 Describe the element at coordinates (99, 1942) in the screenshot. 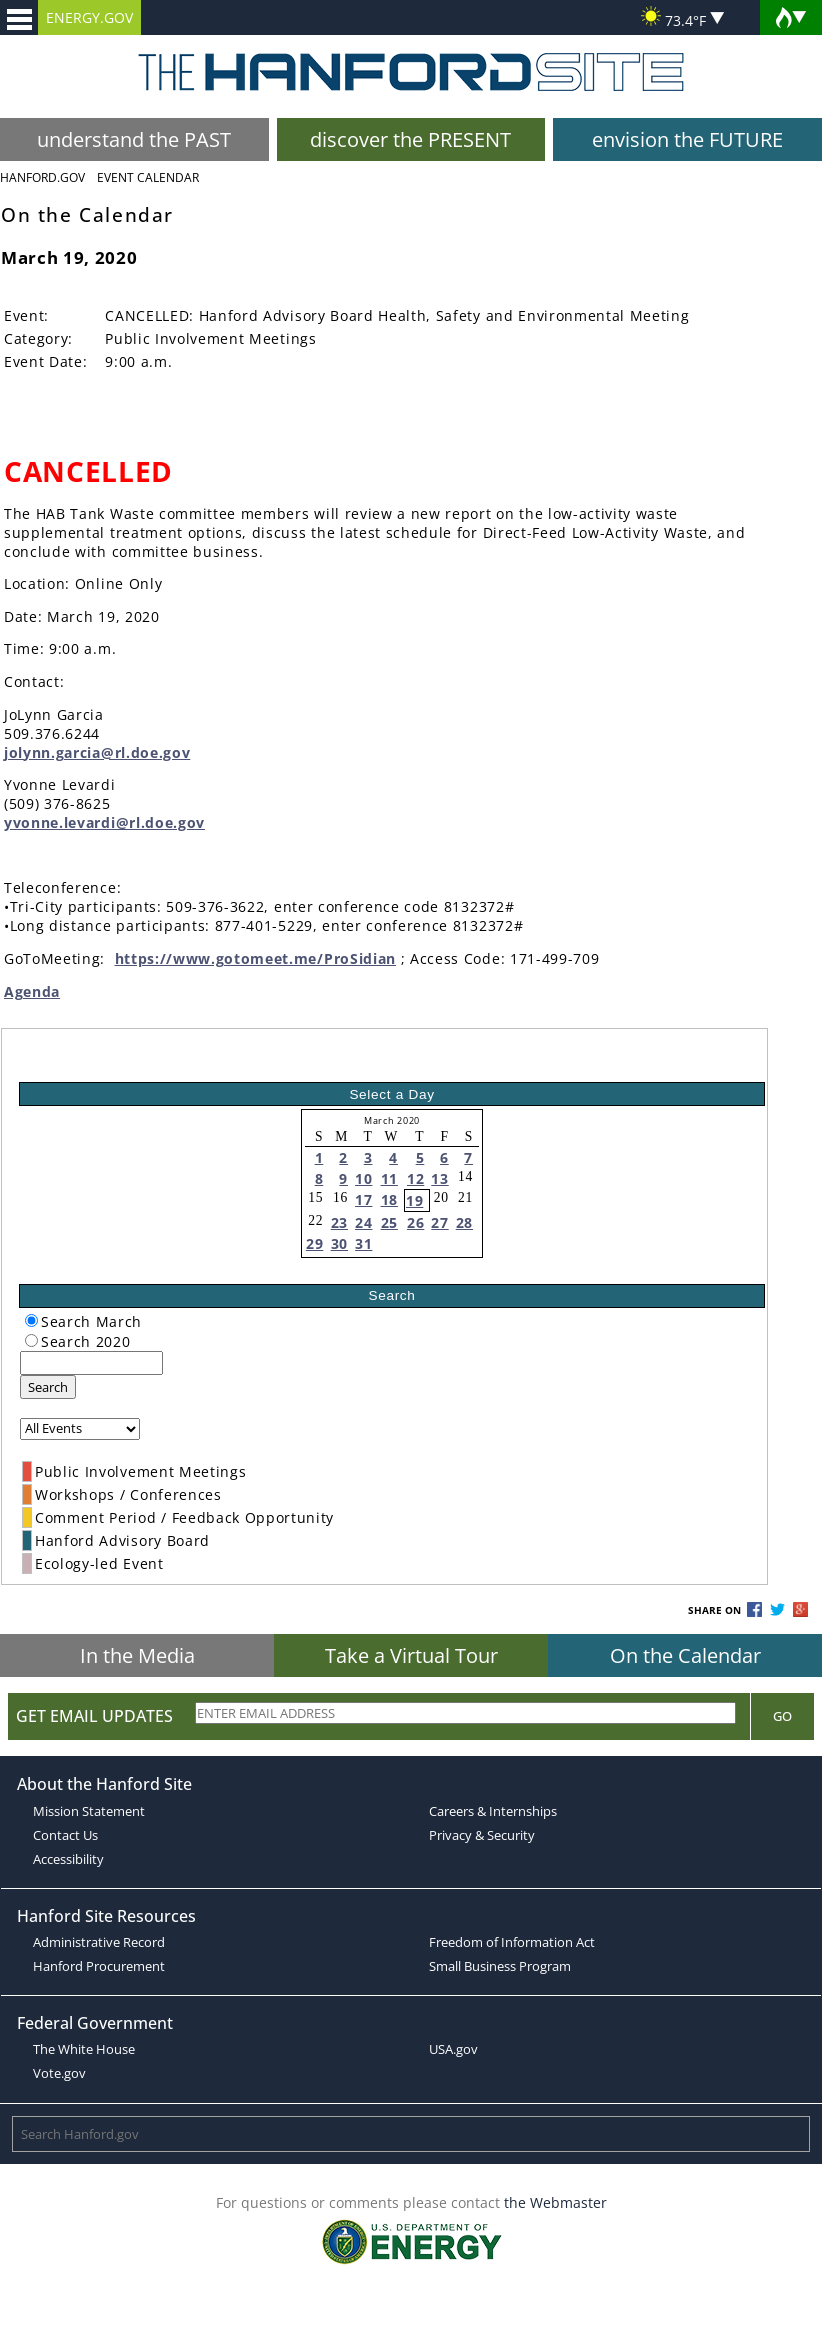

I see `Administrative Record` at that location.